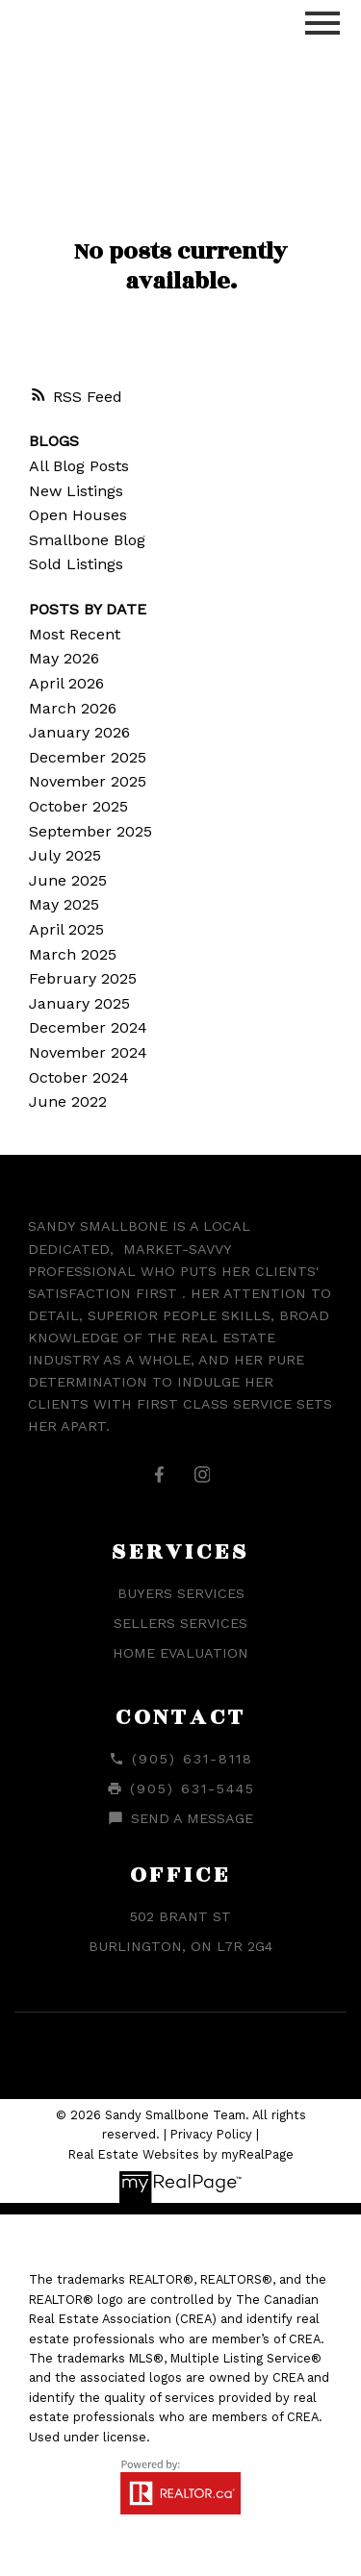 This screenshot has height=2576, width=361. Describe the element at coordinates (78, 515) in the screenshot. I see `Open Houses` at that location.